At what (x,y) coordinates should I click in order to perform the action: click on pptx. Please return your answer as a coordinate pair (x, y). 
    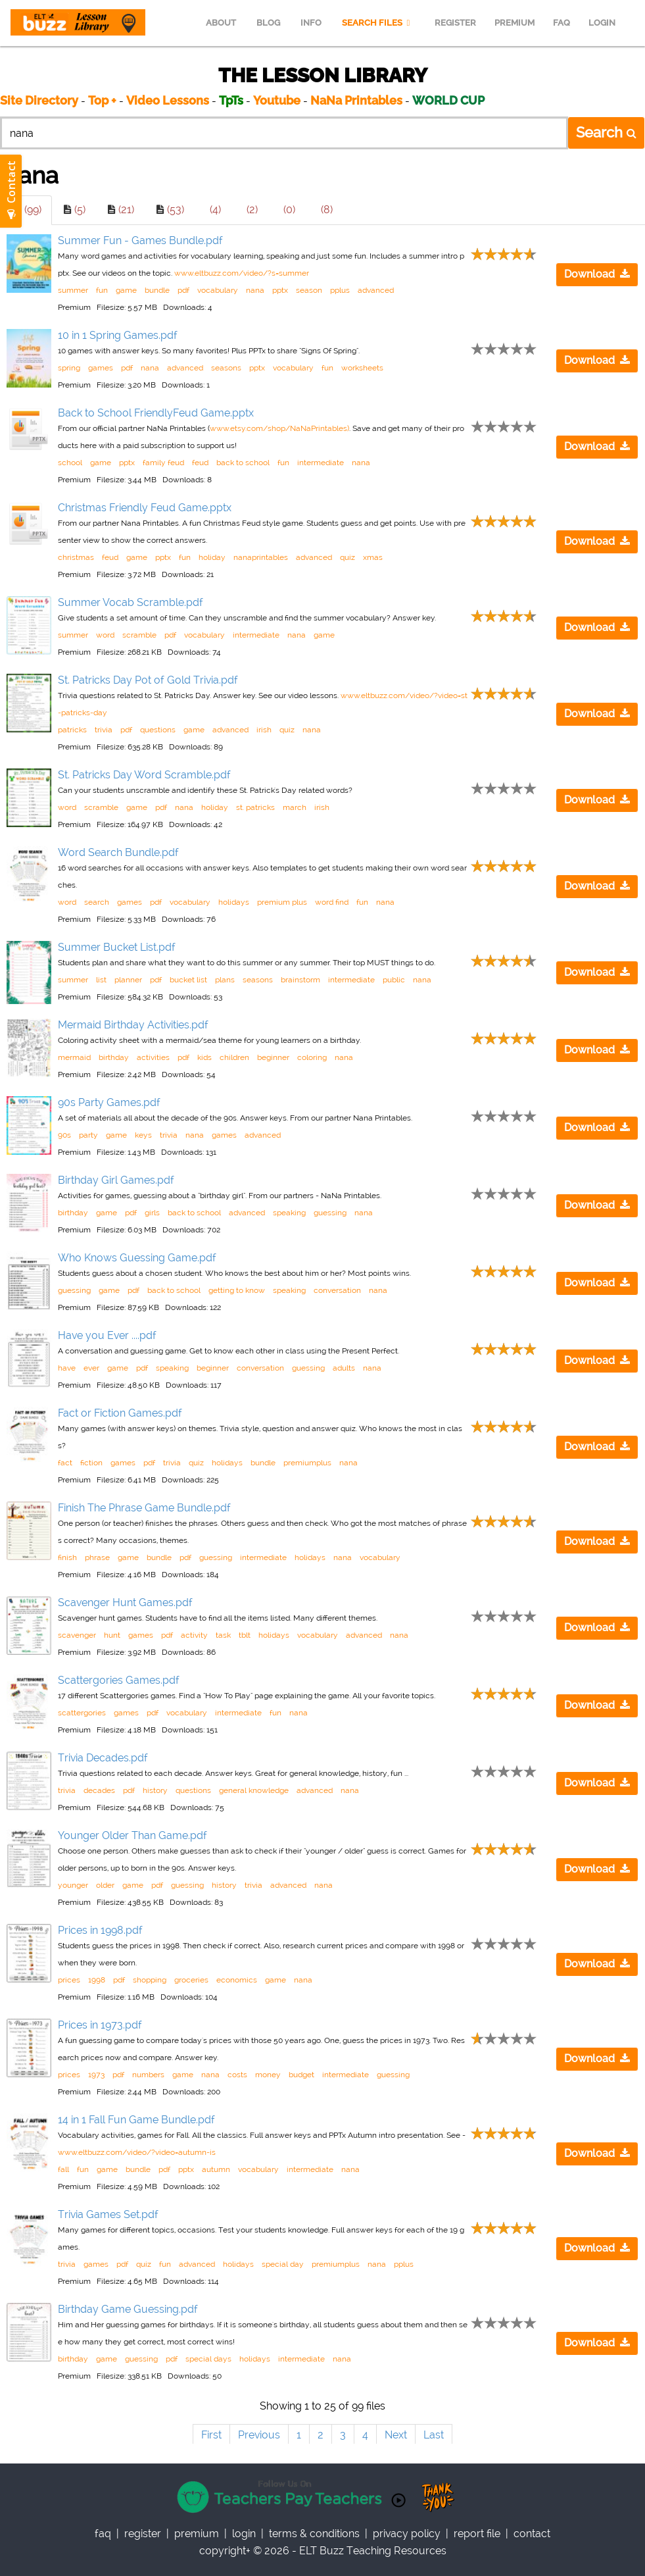
    Looking at the image, I should click on (280, 290).